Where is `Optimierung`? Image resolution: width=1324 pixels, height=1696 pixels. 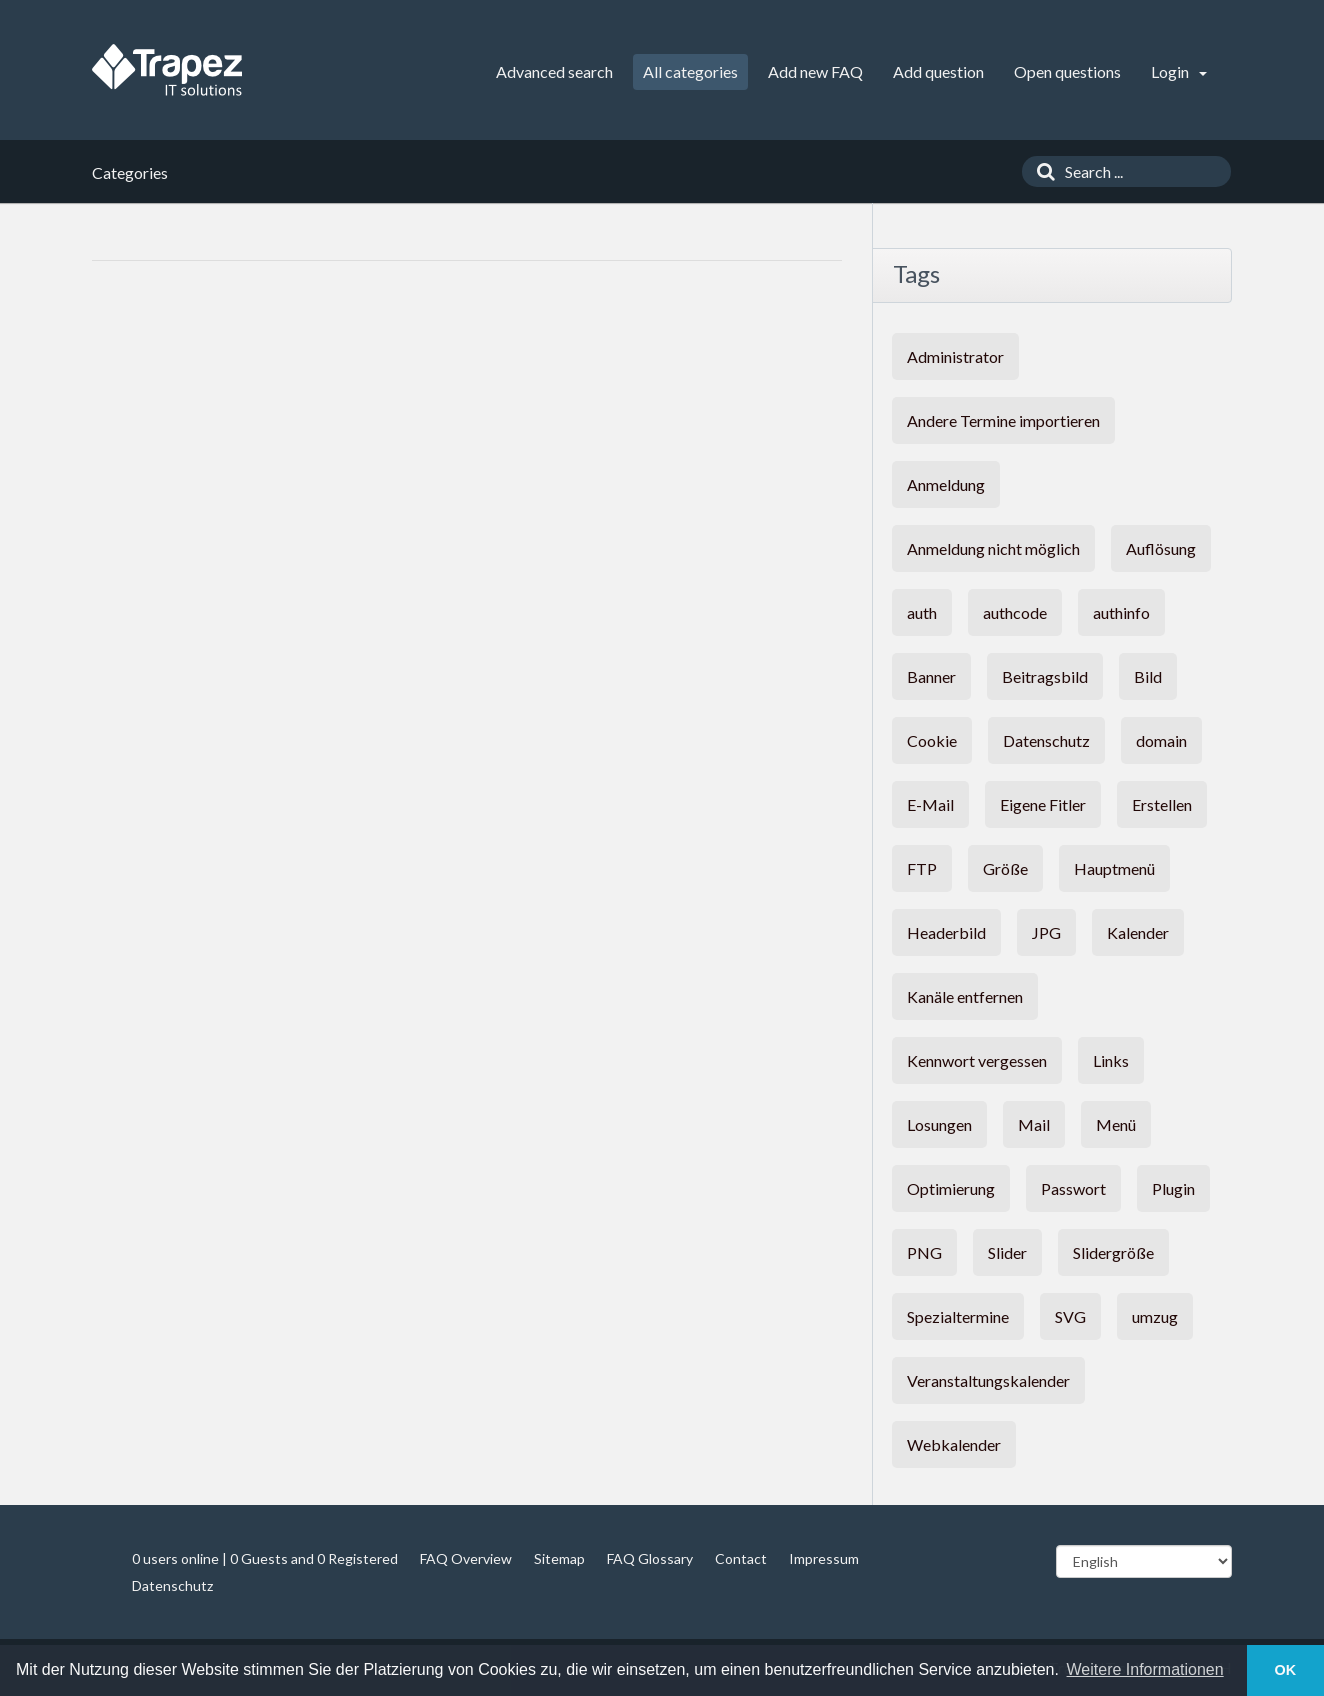 Optimierung is located at coordinates (951, 1188).